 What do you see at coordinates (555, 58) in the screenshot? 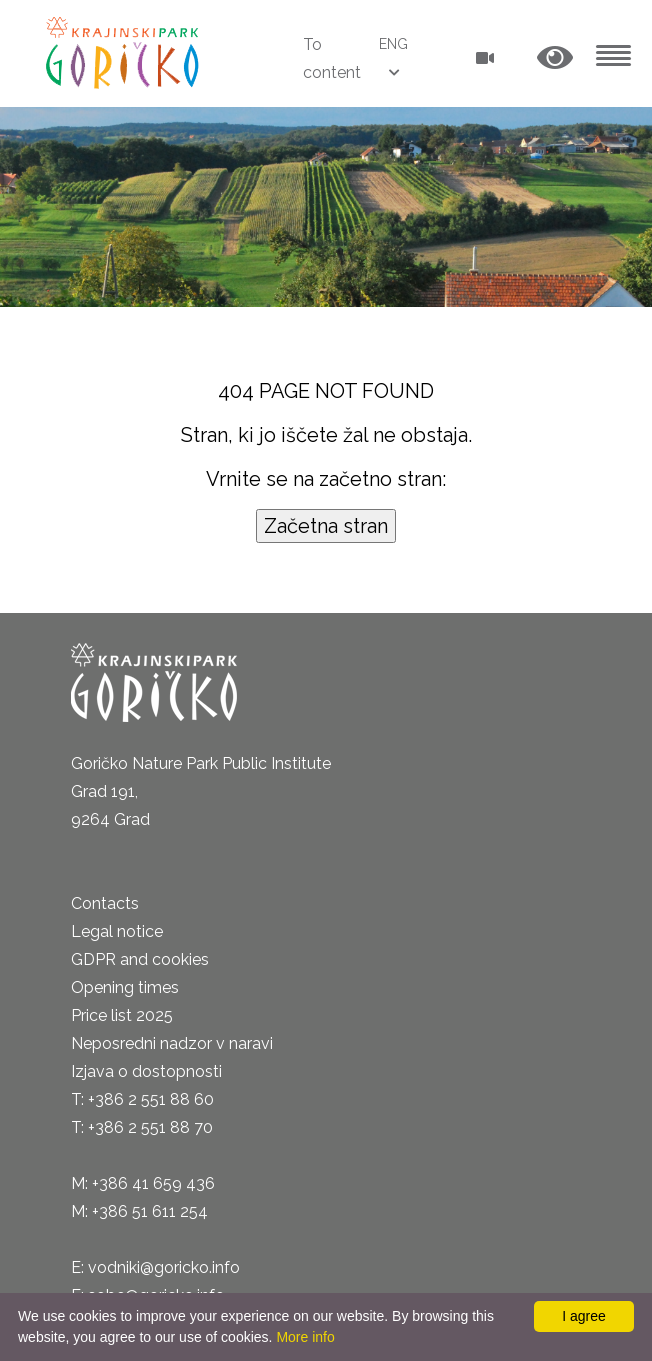
I see `[button]` at bounding box center [555, 58].